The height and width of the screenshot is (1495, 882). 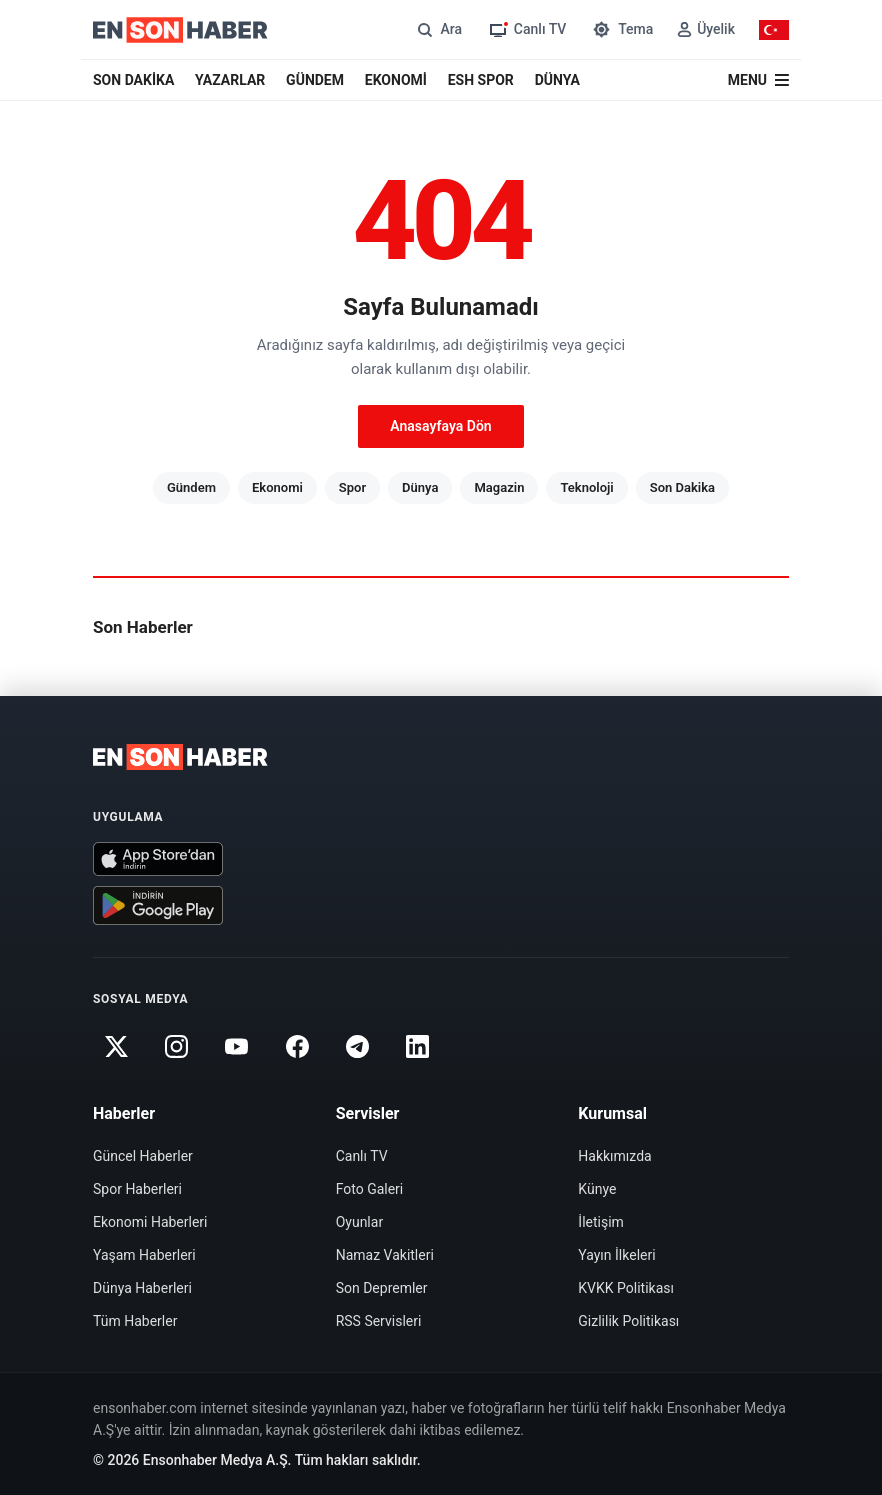 What do you see at coordinates (481, 80) in the screenshot?
I see `ESH SPOR` at bounding box center [481, 80].